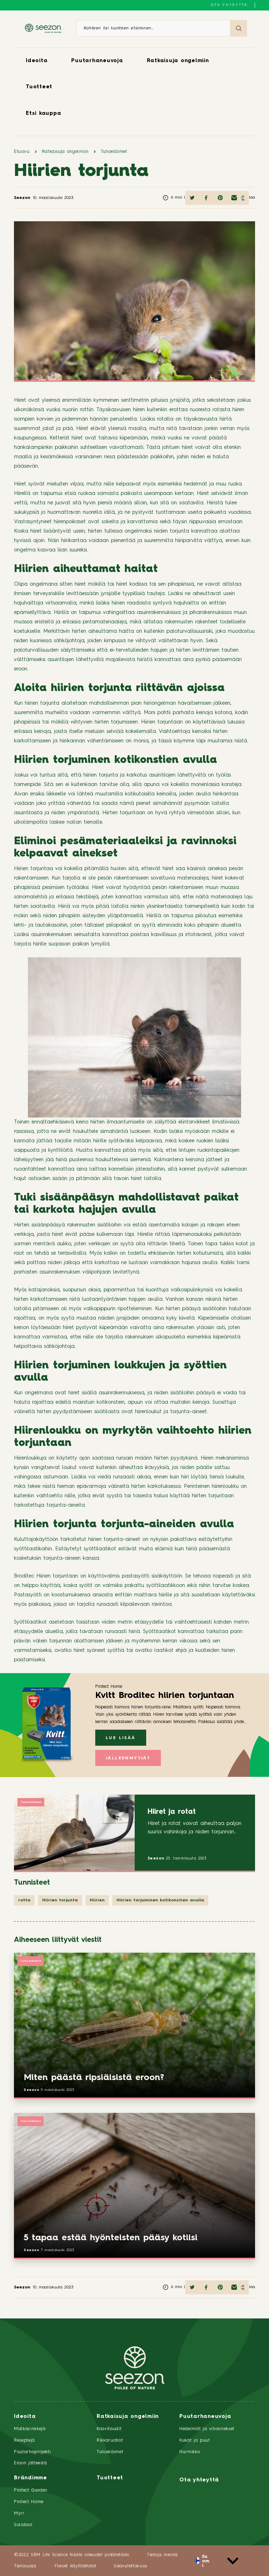 Image resolution: width=269 pixels, height=2576 pixels. I want to click on Tietoja meistä, so click(162, 2555).